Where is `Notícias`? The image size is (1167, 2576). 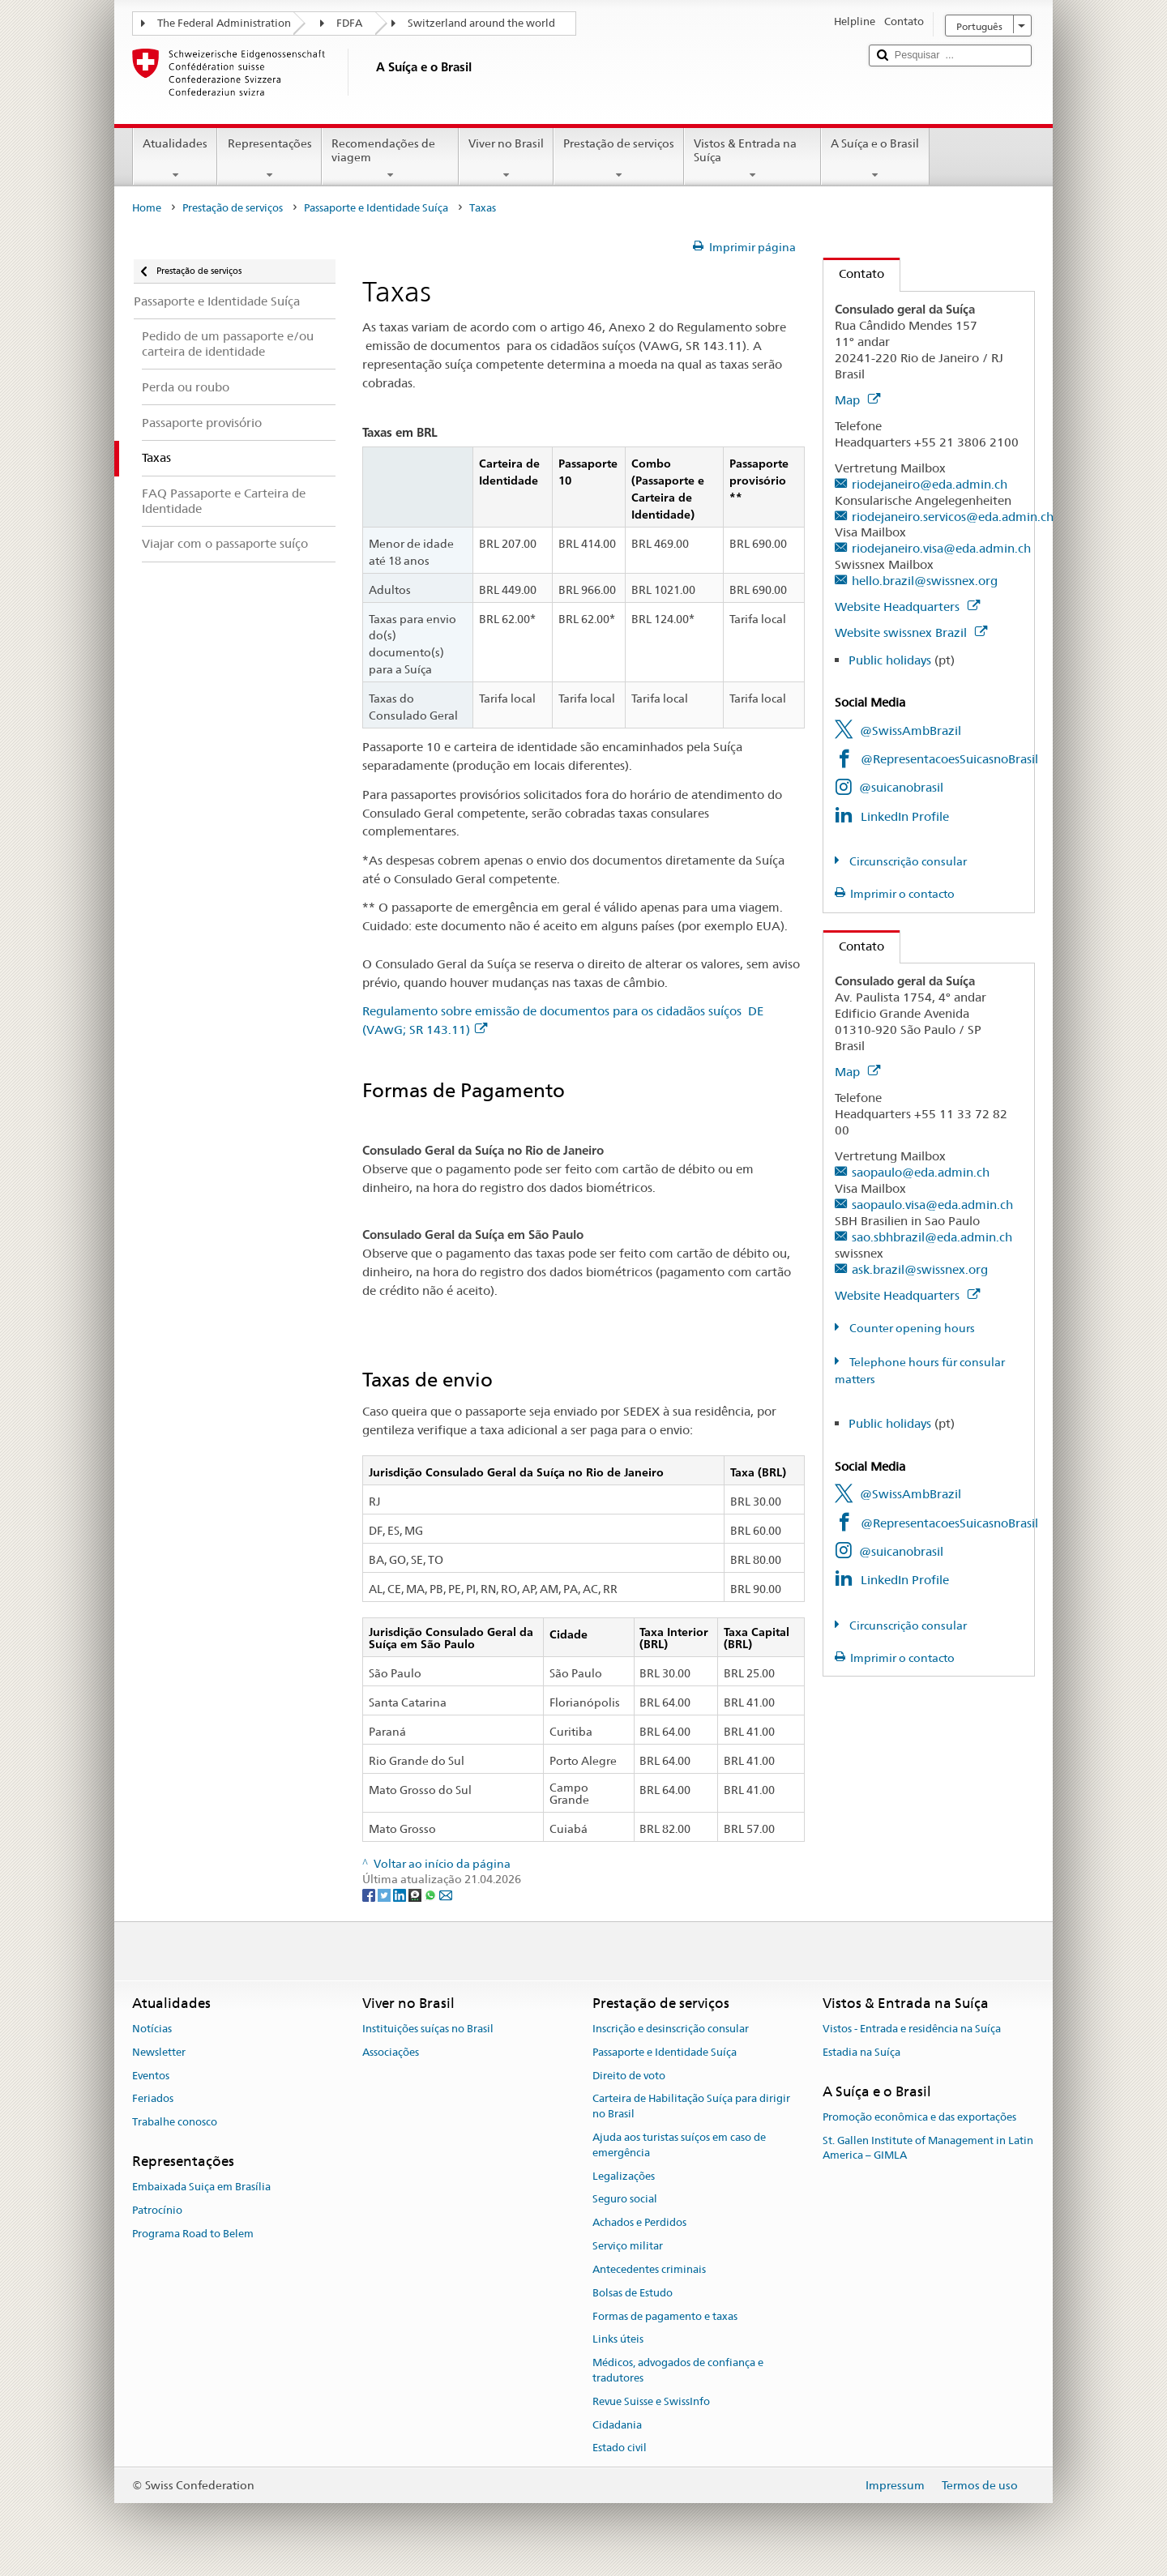 Notícias is located at coordinates (152, 2029).